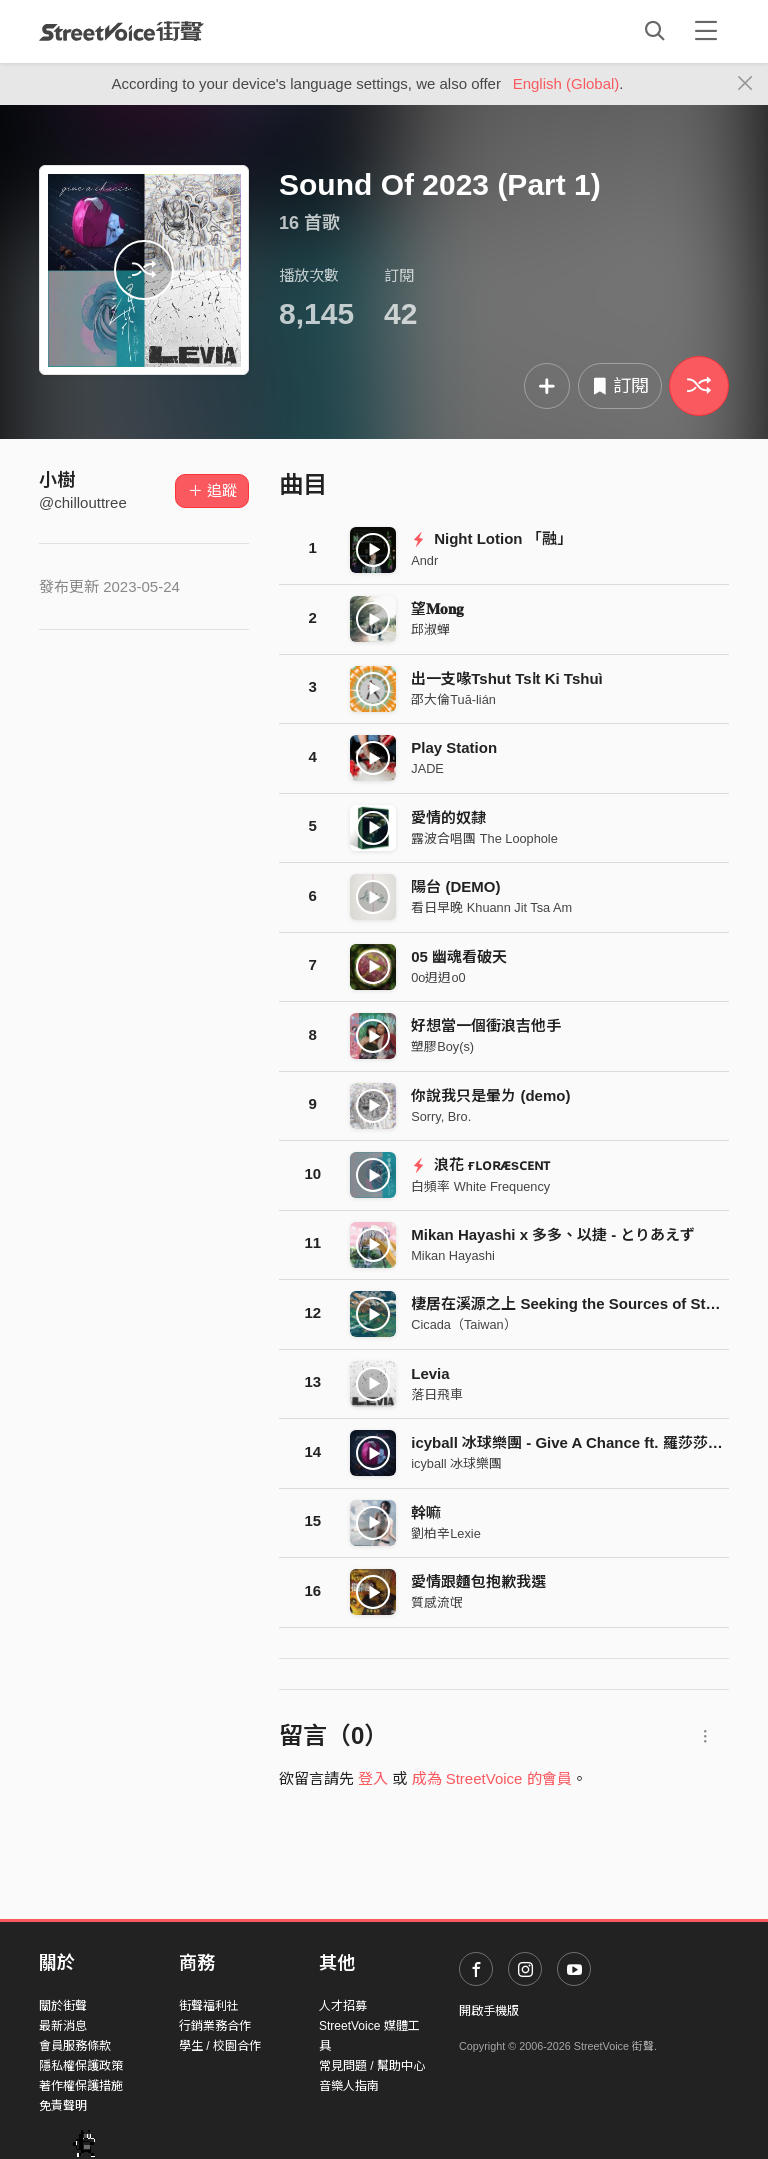 Image resolution: width=768 pixels, height=2159 pixels. What do you see at coordinates (507, 678) in the screenshot?
I see `出一支喙Tshut Tsi̍t Ki Tshuì` at bounding box center [507, 678].